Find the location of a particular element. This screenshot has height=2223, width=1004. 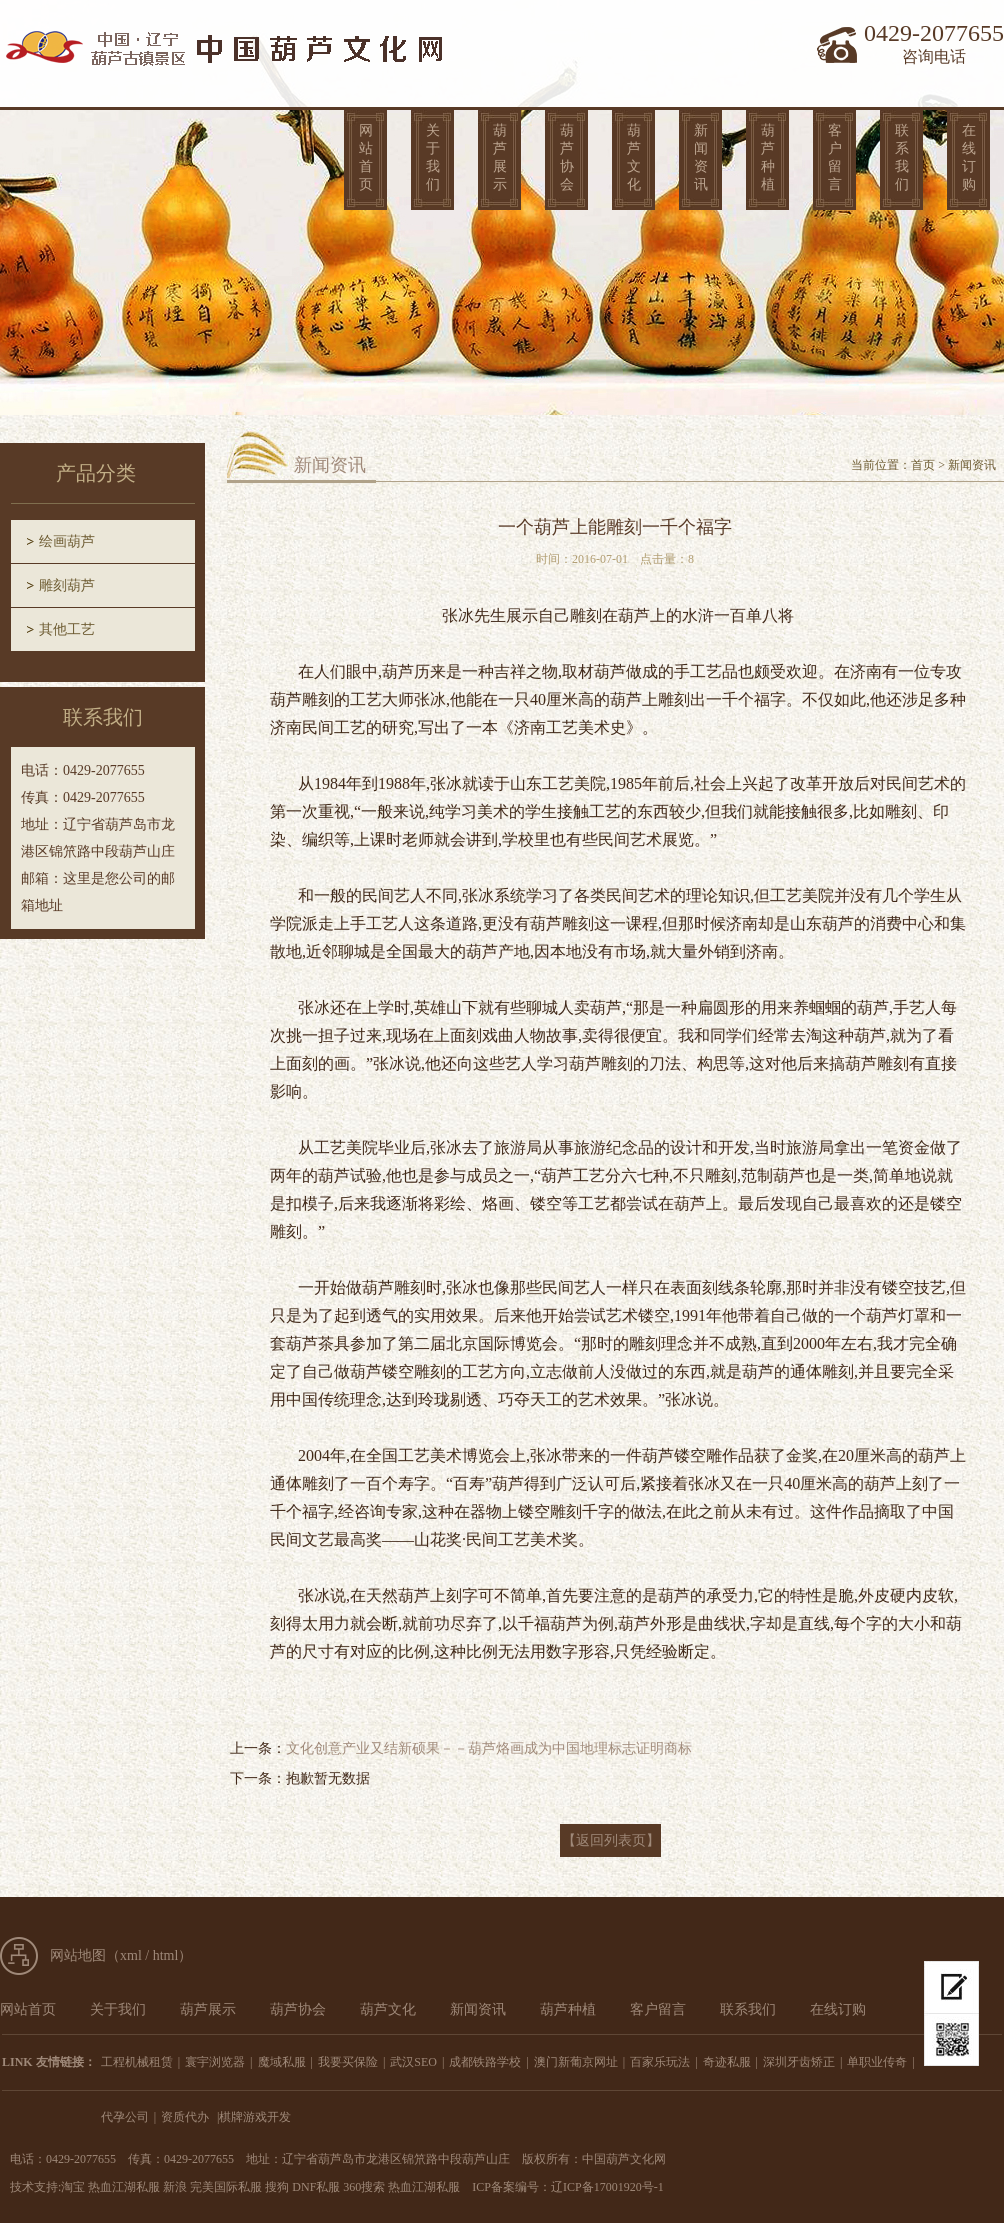

淘宝 is located at coordinates (73, 2187).